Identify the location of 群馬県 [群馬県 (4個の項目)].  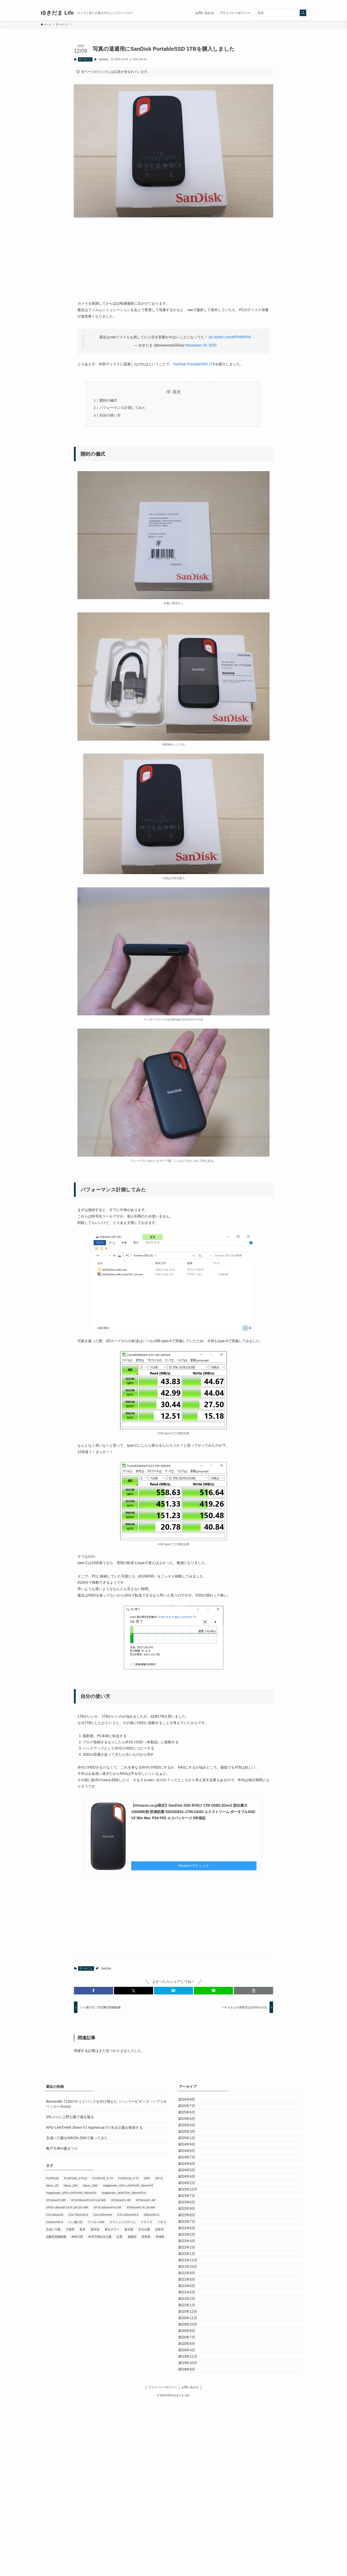
(146, 2236).